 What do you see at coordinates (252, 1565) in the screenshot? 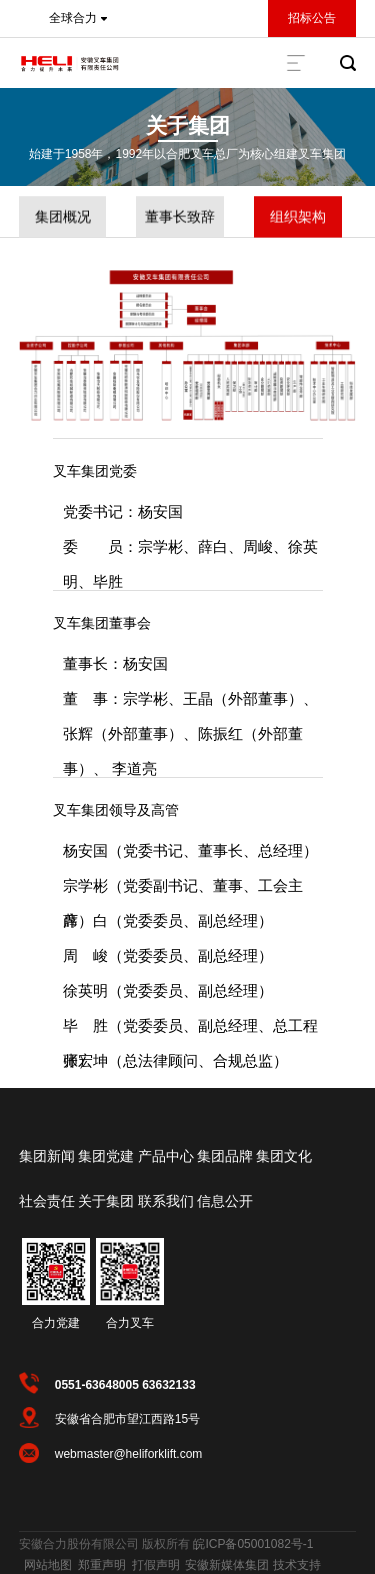
I see `安徽新媒体集团 技术支持` at bounding box center [252, 1565].